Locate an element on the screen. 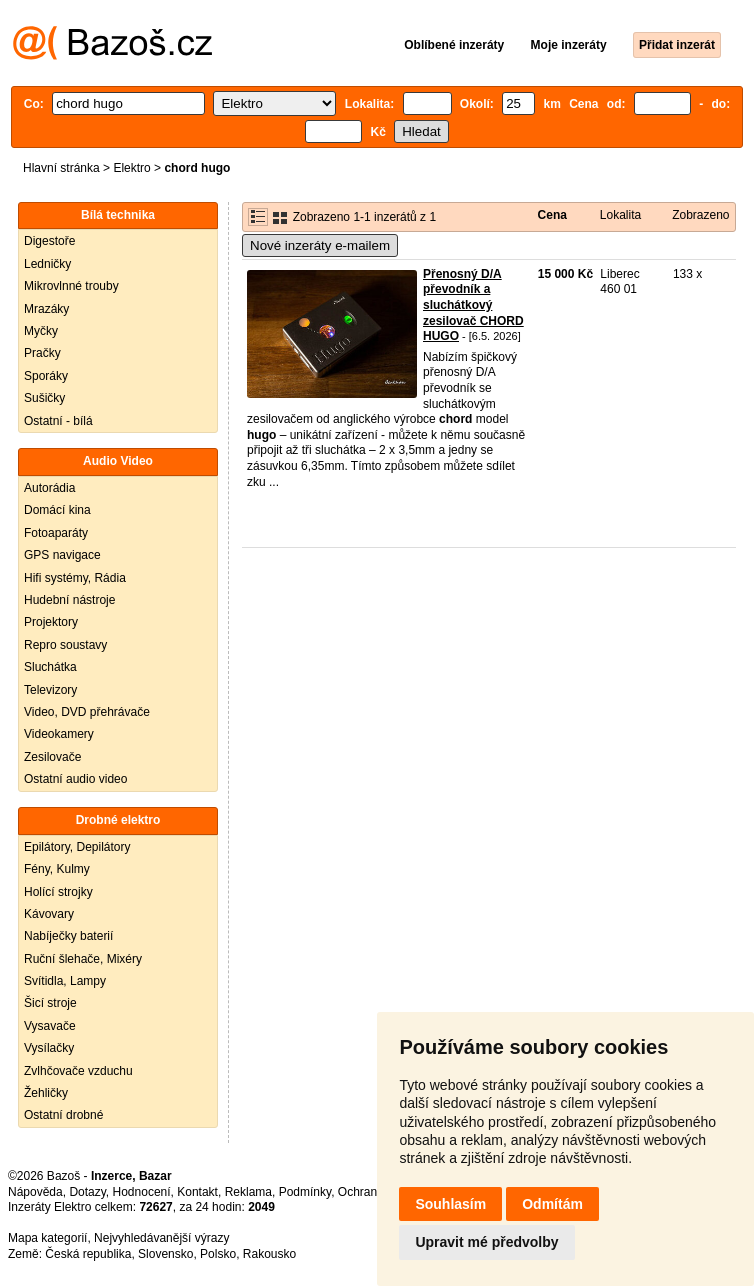 The image size is (754, 1286). Hlavní stránka is located at coordinates (61, 168).